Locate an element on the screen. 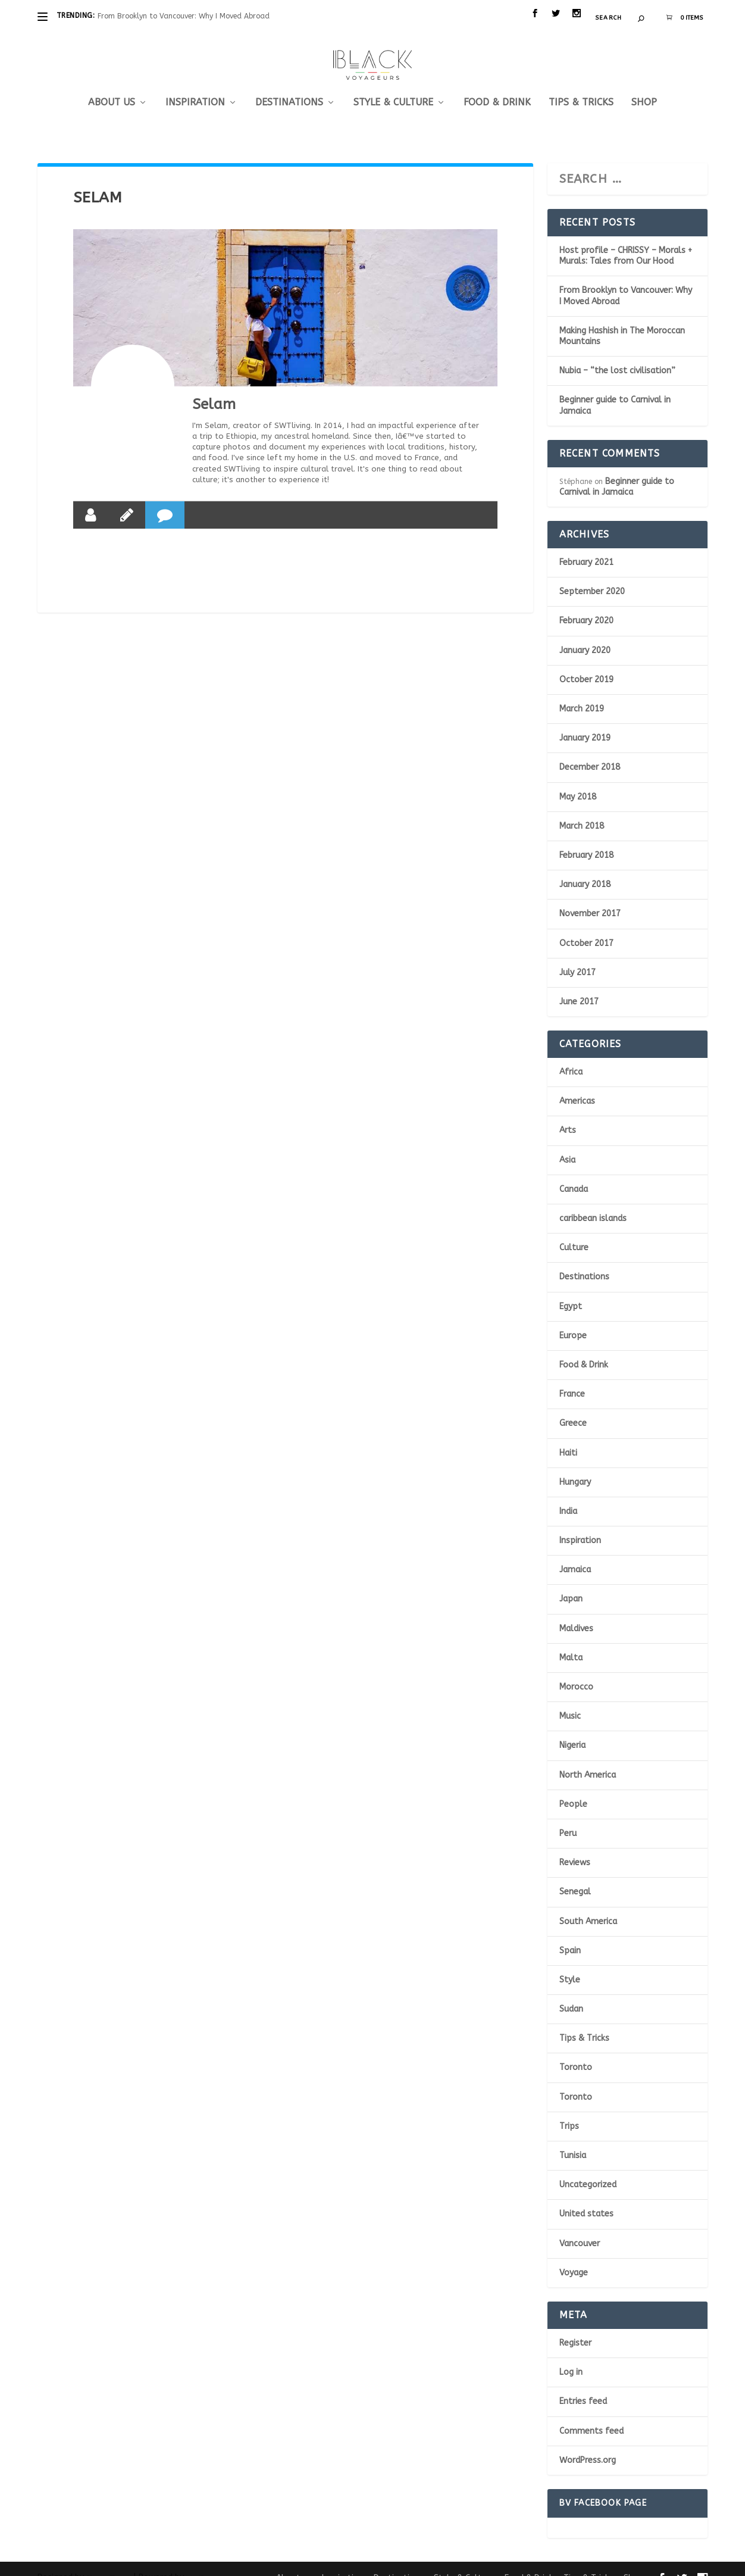  Nubia – “the lost civilisation” is located at coordinates (617, 353).